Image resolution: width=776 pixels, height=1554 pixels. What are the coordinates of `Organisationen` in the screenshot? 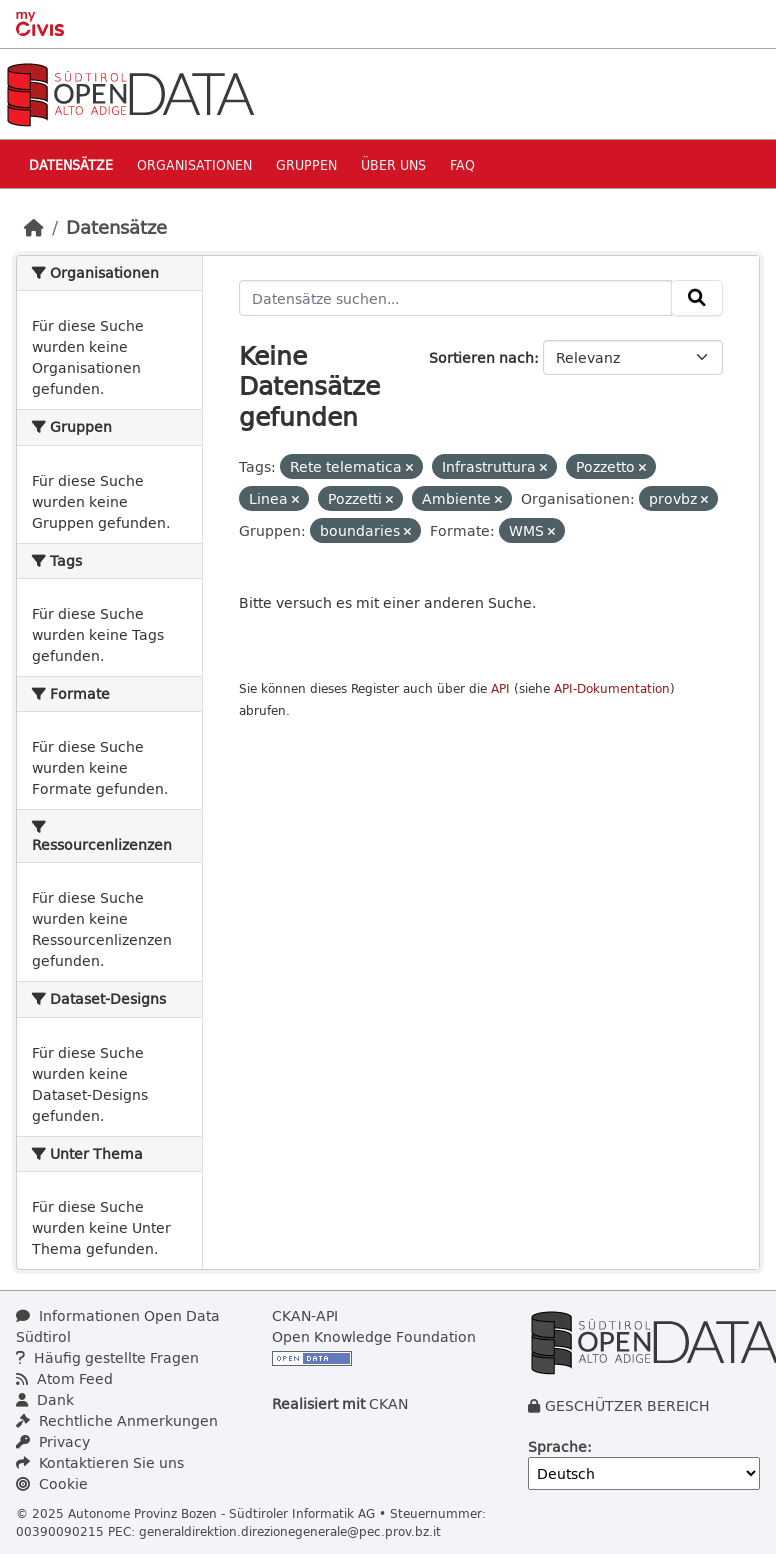 It's located at (194, 164).